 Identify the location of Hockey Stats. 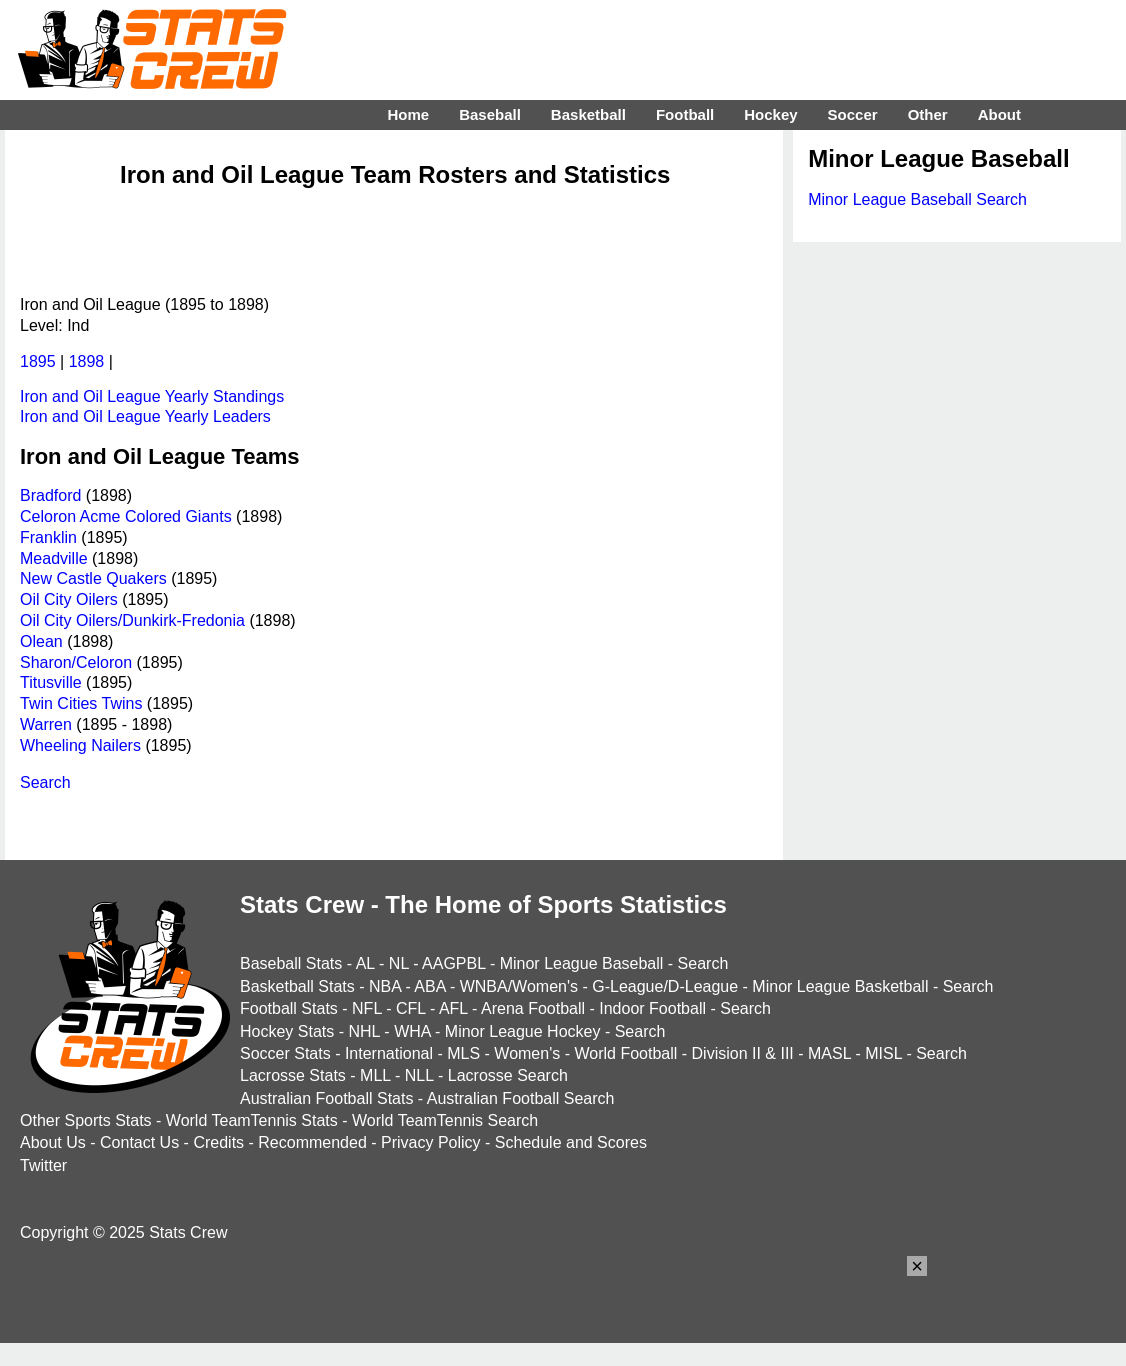
(287, 1031).